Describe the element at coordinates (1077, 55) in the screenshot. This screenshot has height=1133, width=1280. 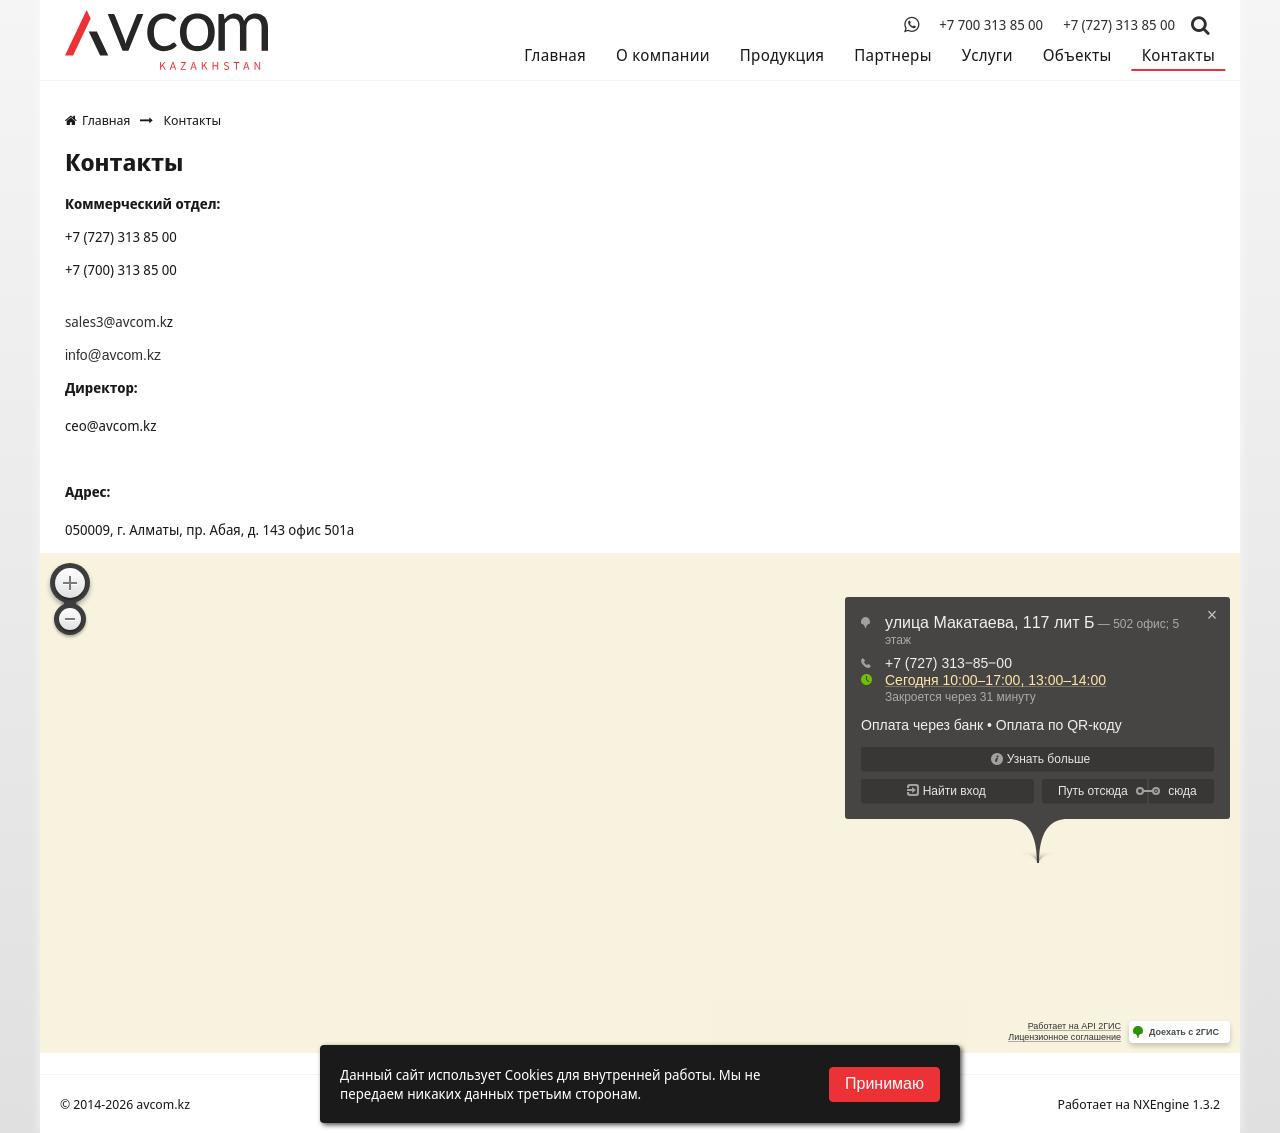
I see `Объекты` at that location.